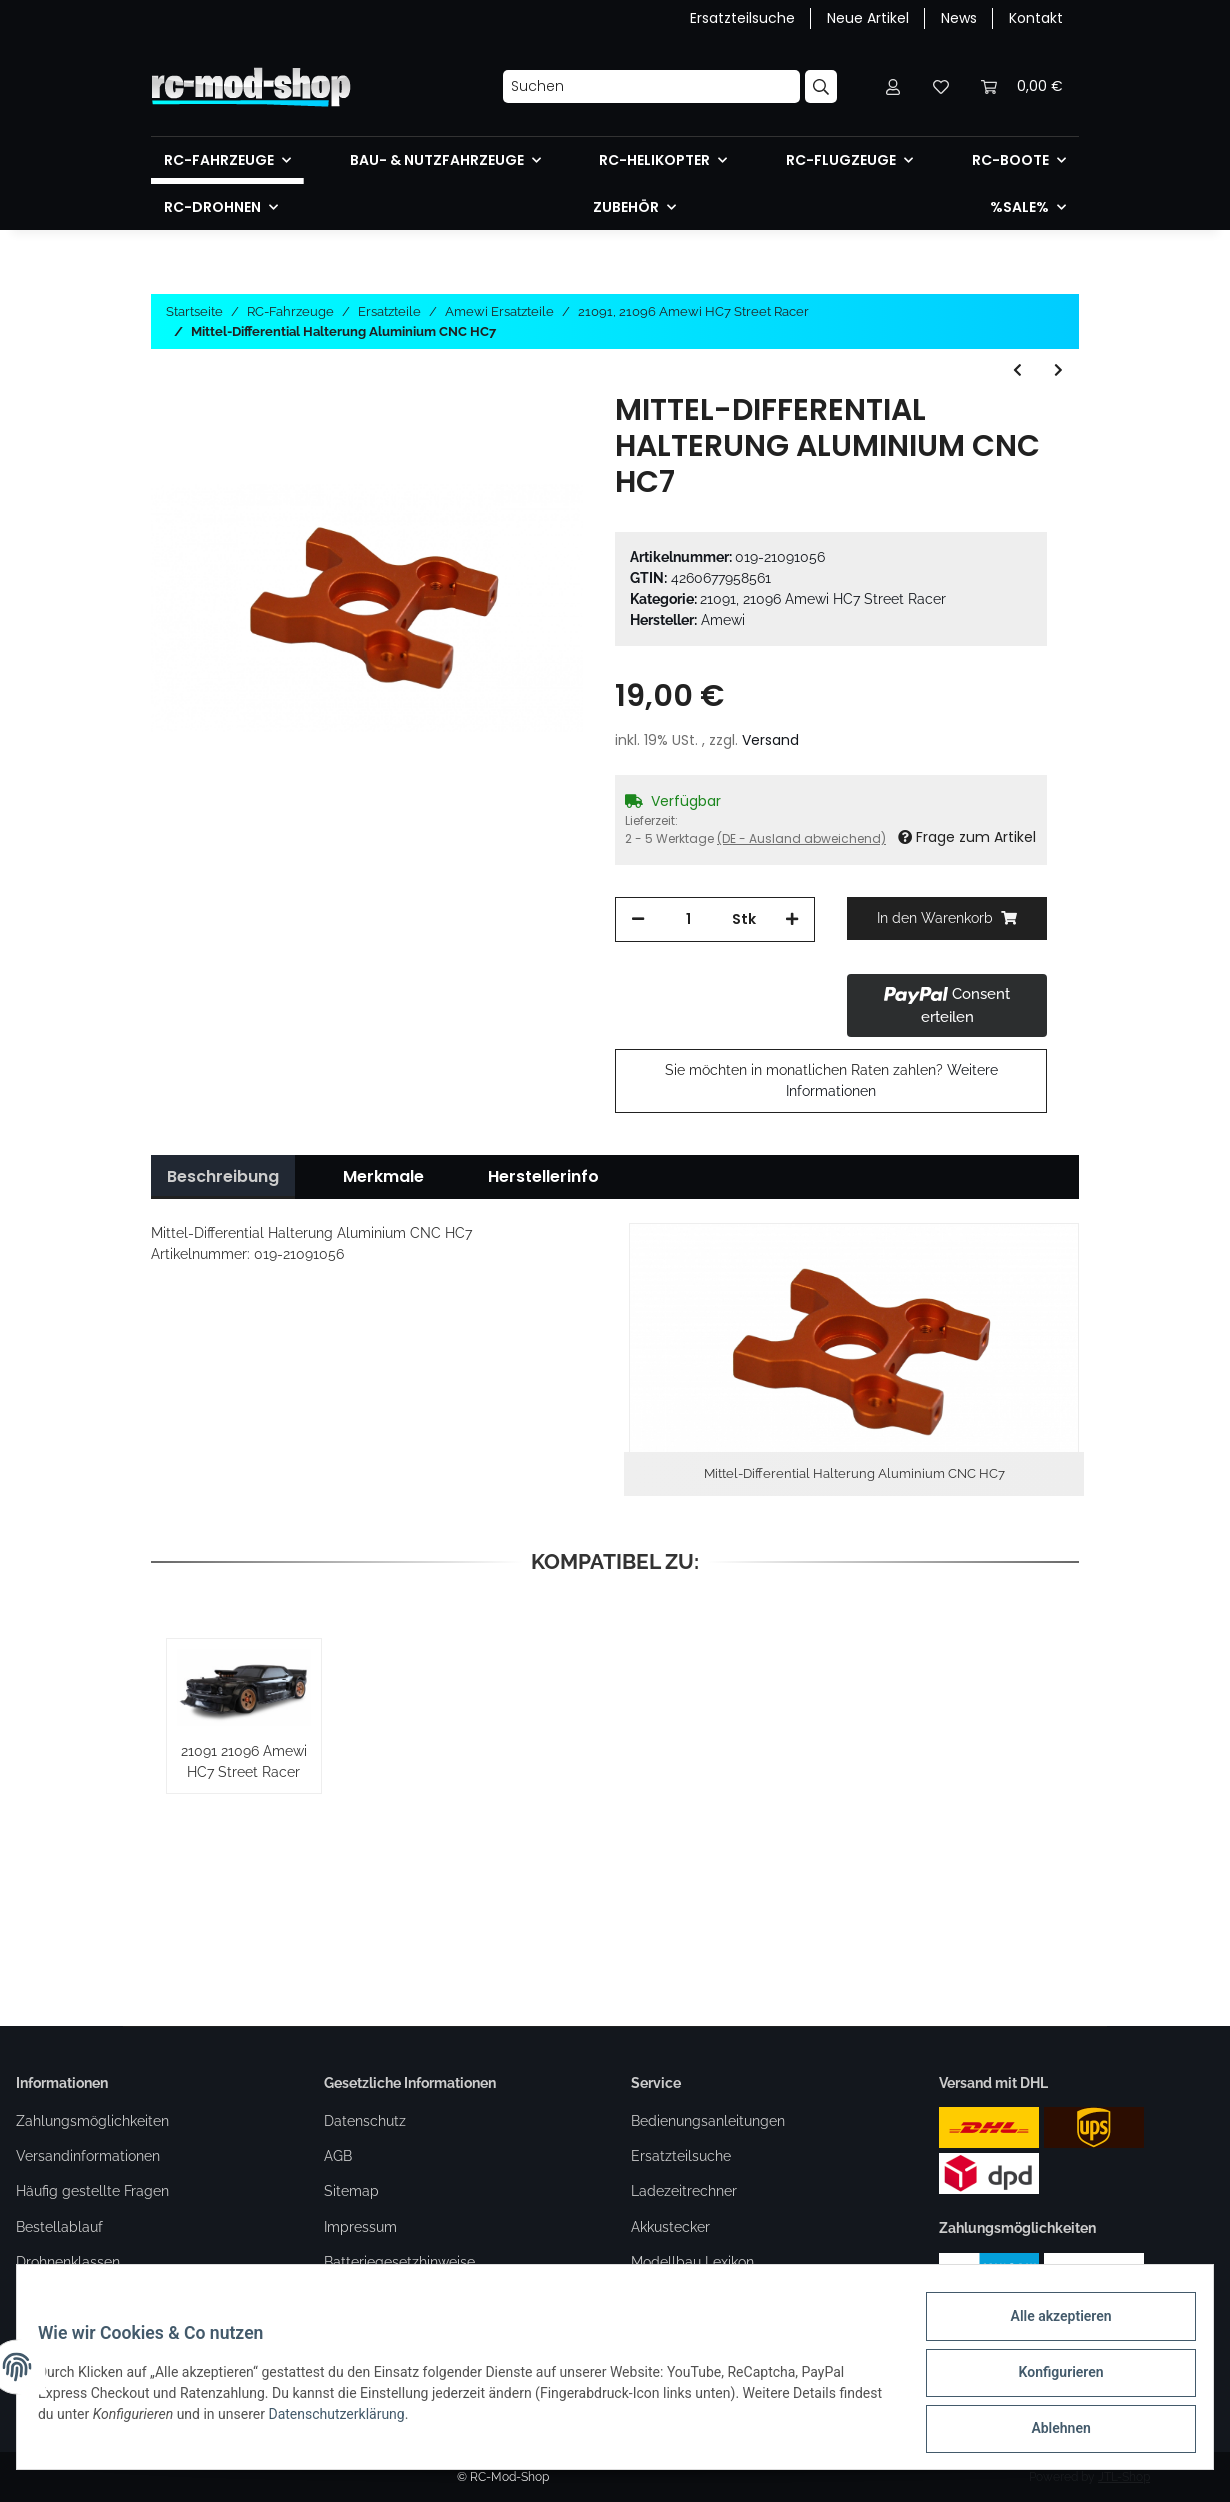 The image size is (1230, 2502). What do you see at coordinates (1058, 370) in the screenshot?
I see `[zum nächsten Artikel: Bremsscheiben & Beläge HC7/RXB7]` at bounding box center [1058, 370].